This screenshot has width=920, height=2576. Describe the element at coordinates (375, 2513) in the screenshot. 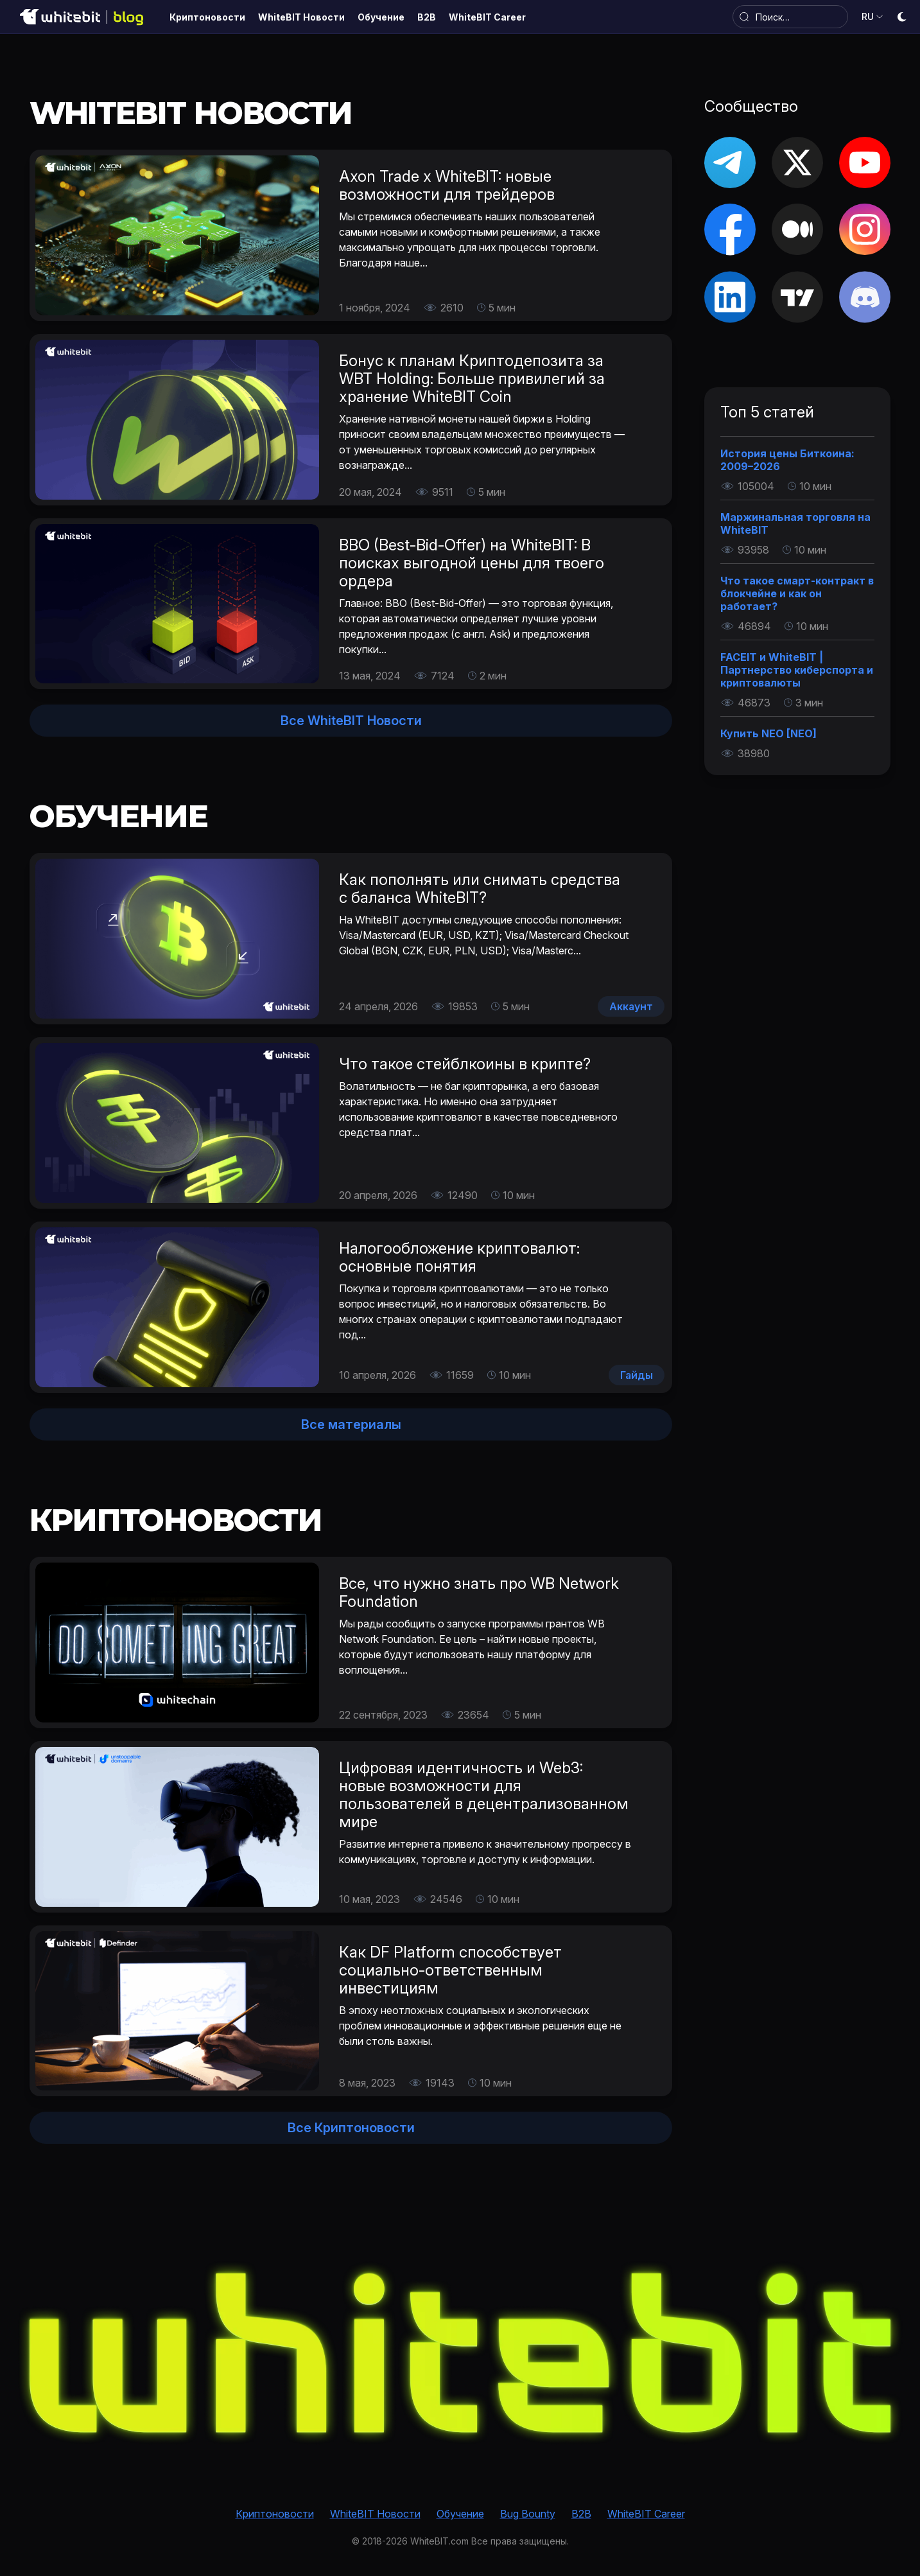

I see `WhiteBIT Новости` at that location.